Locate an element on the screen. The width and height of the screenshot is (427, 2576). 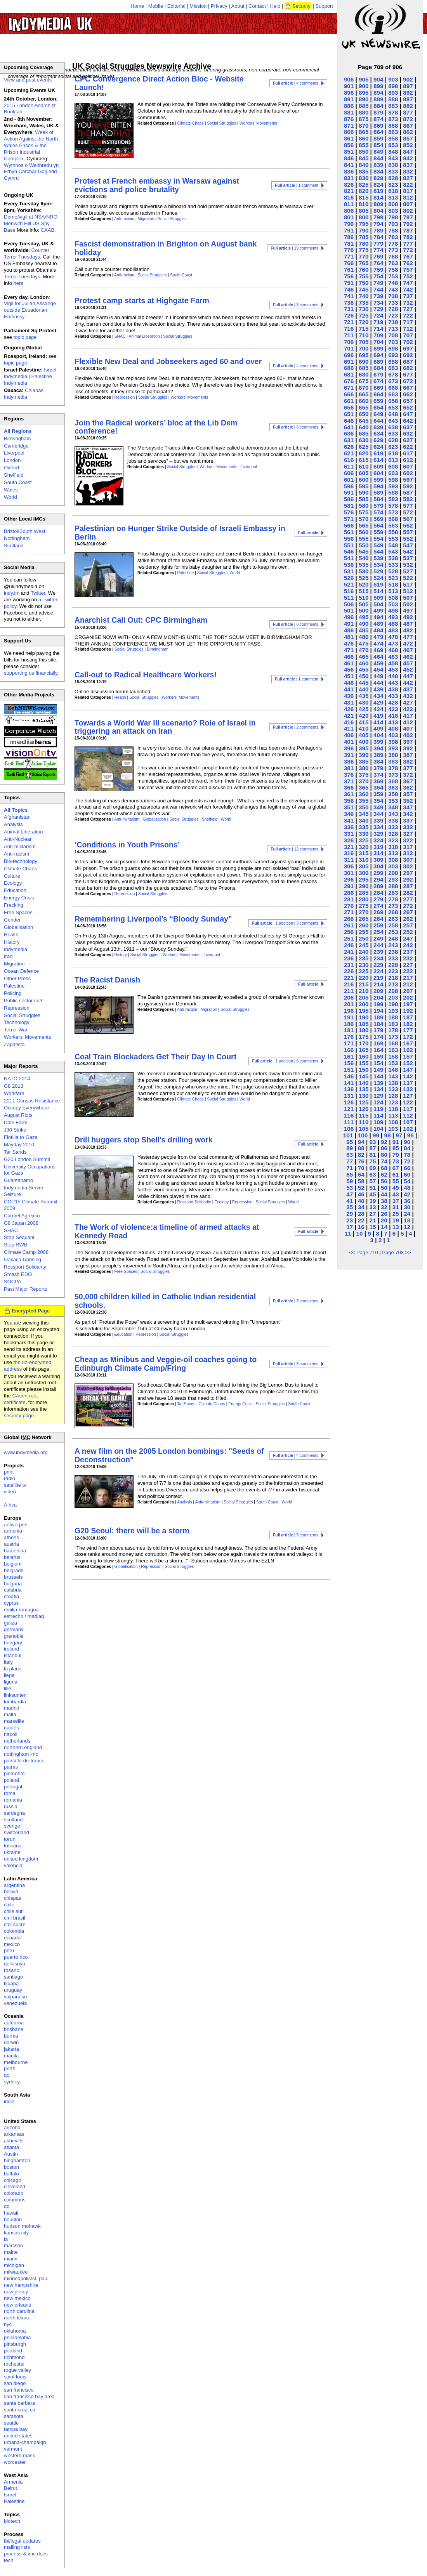
556 is located at coordinates (349, 538).